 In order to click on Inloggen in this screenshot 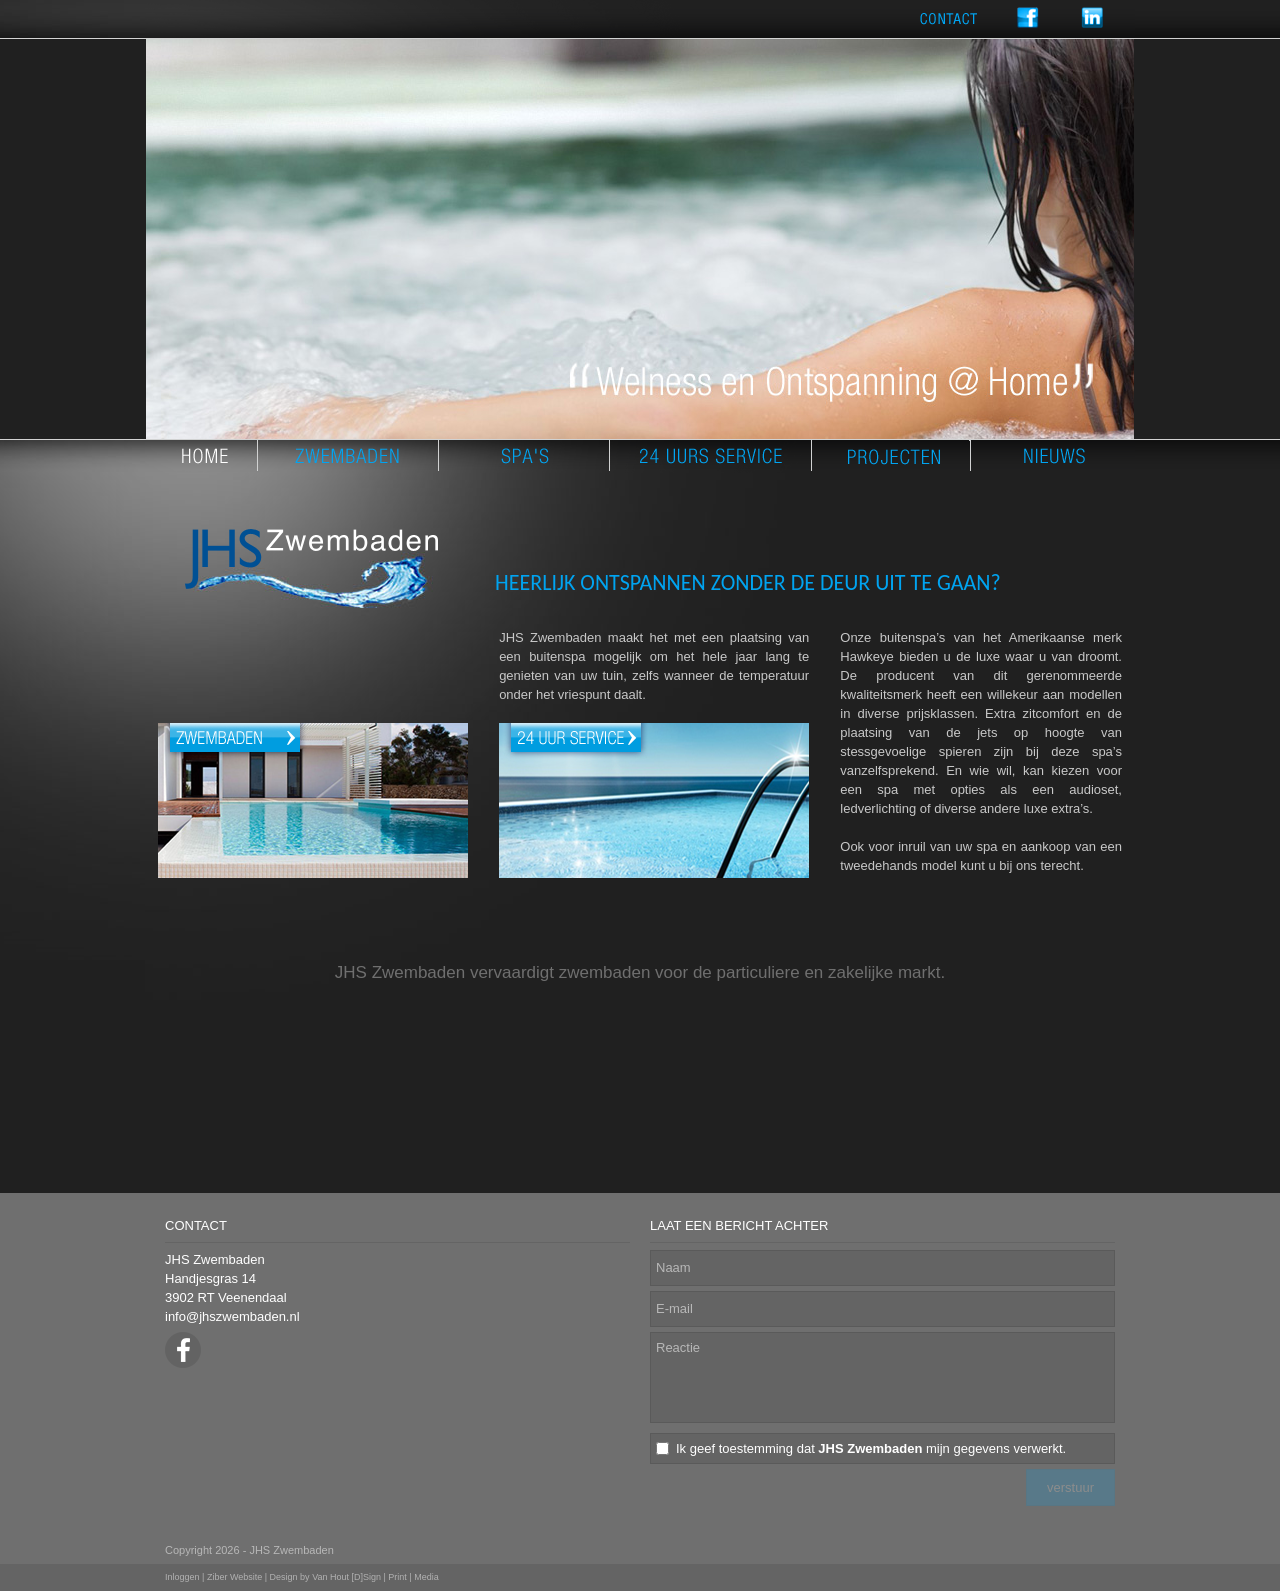, I will do `click(182, 1577)`.